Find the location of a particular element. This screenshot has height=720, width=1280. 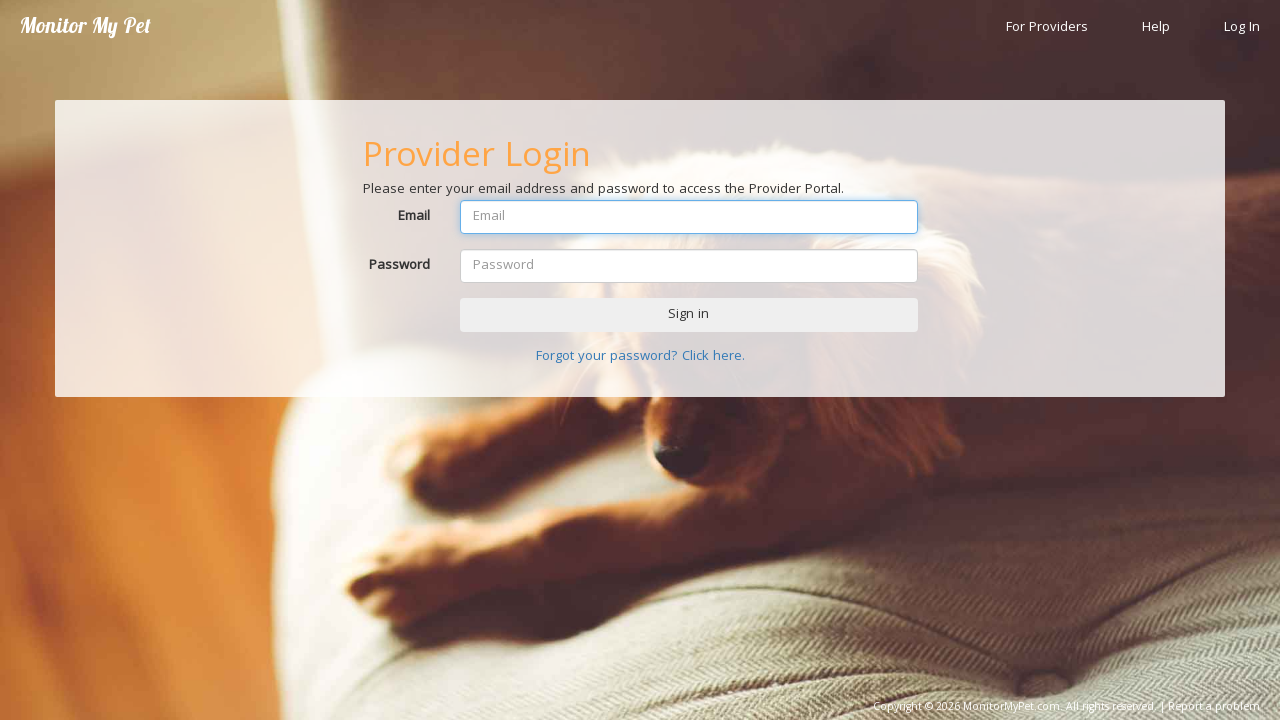

Password is located at coordinates (399, 265).